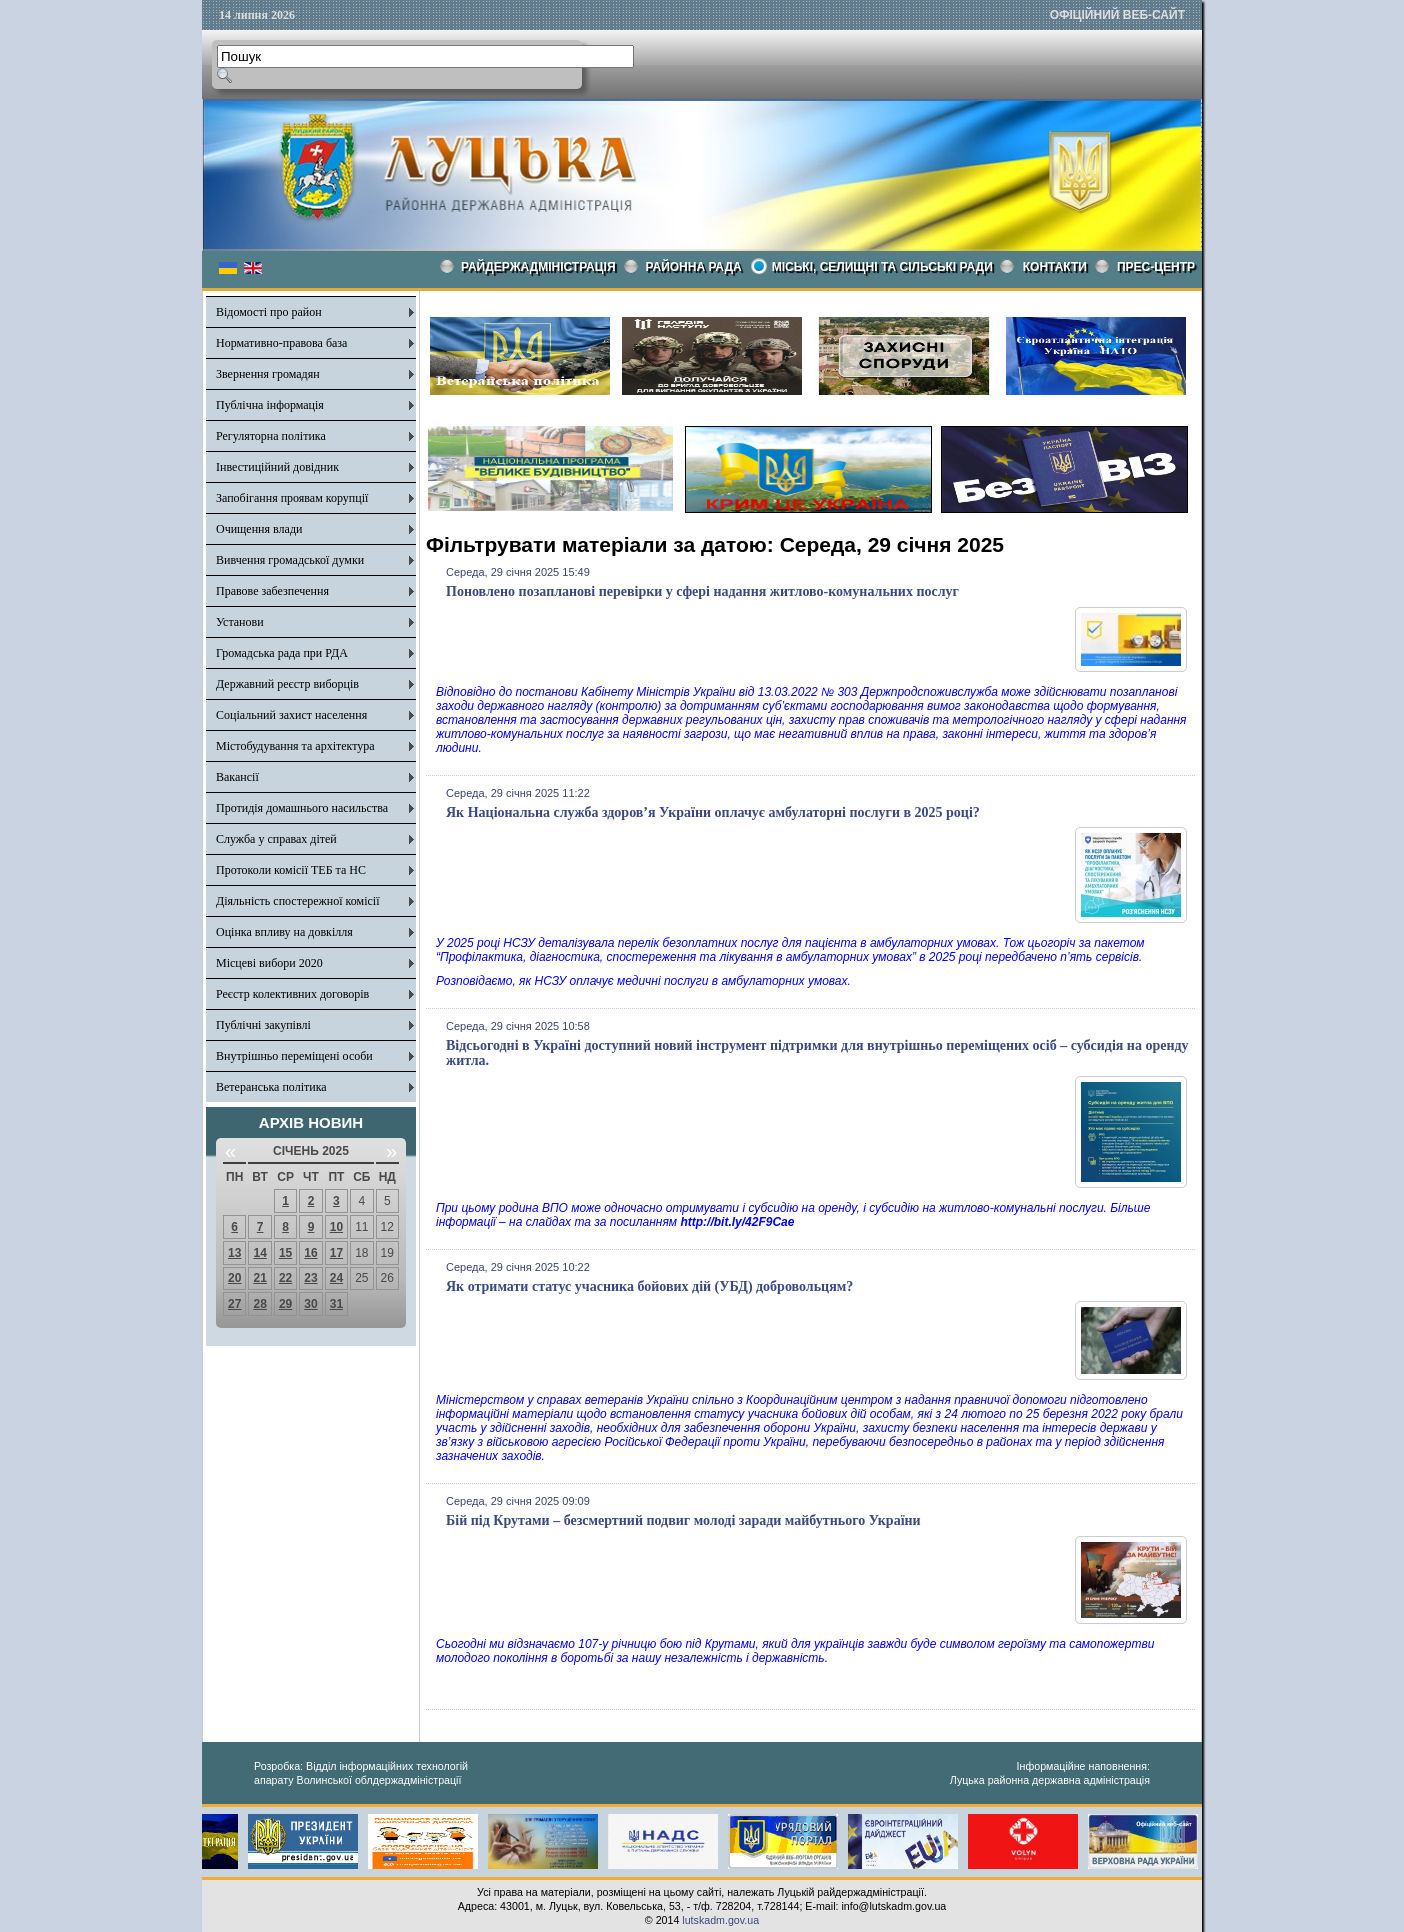 This screenshot has width=1404, height=1932. What do you see at coordinates (694, 267) in the screenshot?
I see `РАЙОННА РАДА` at bounding box center [694, 267].